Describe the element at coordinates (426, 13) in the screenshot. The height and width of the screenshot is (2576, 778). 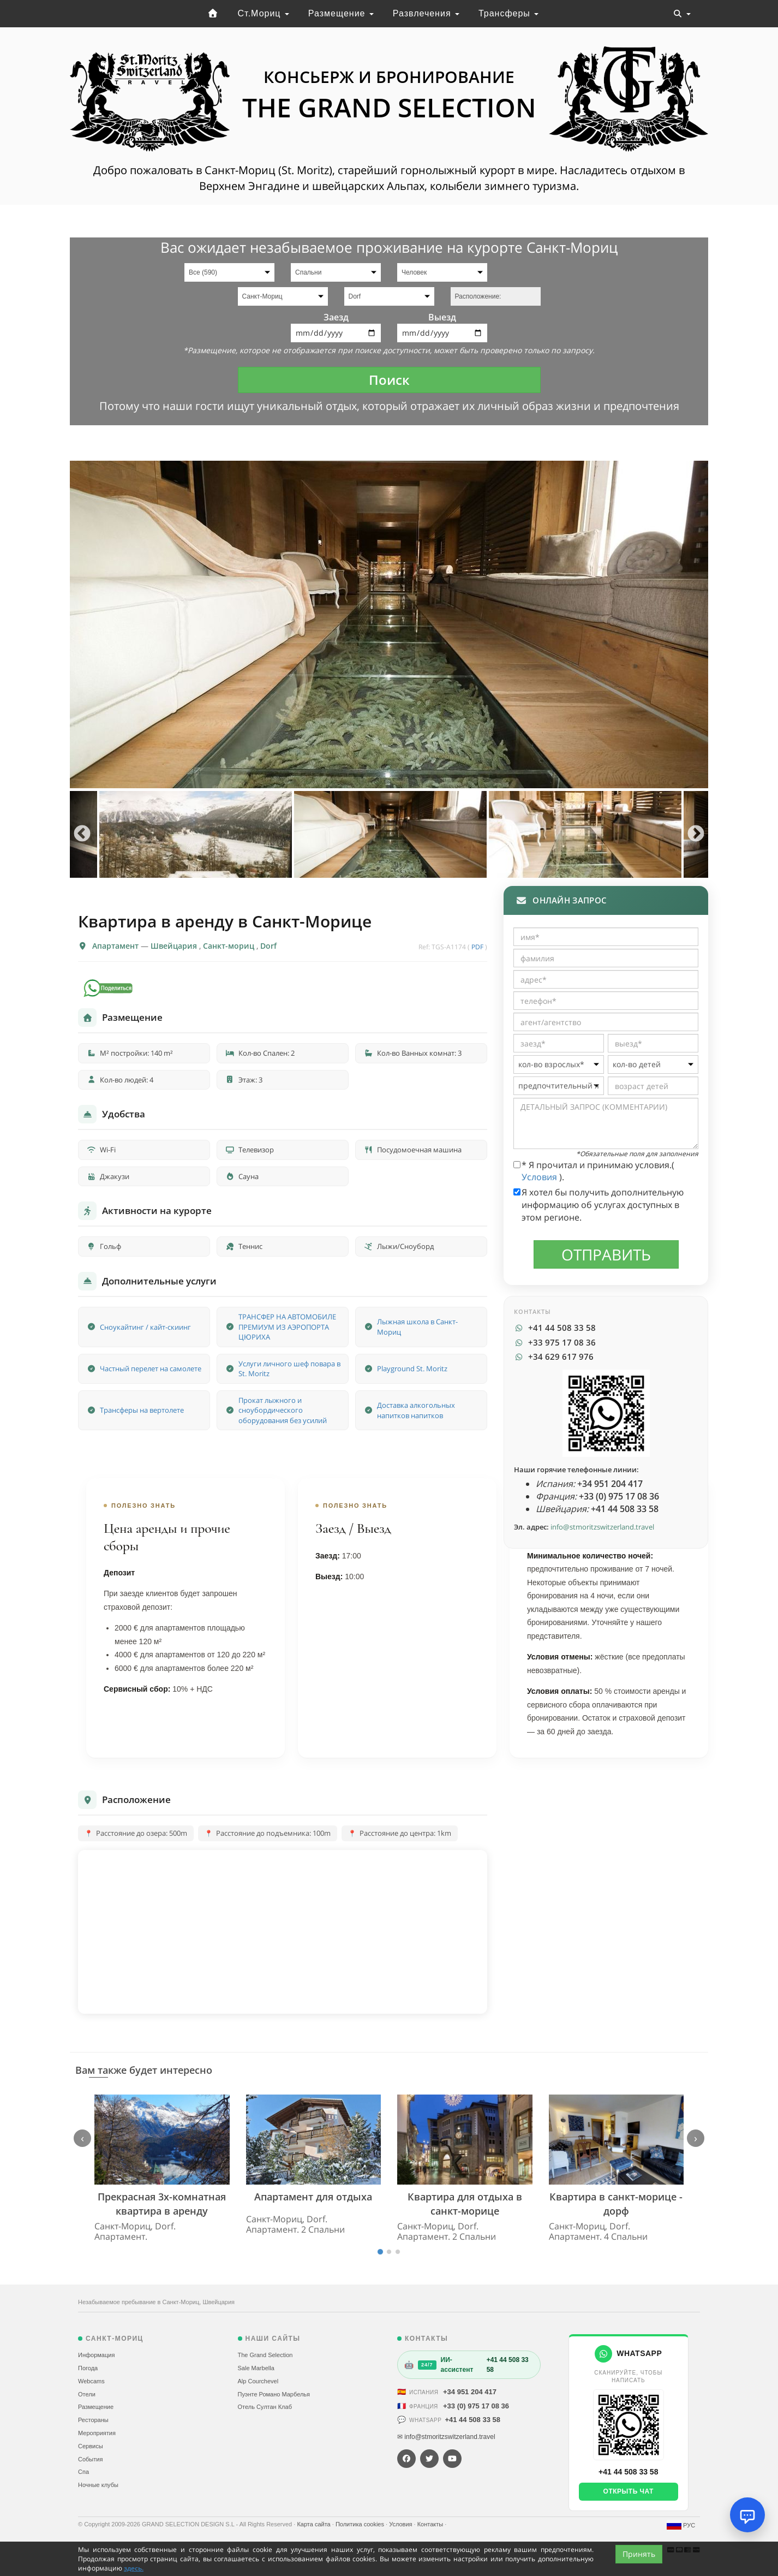
I see `Развлечения` at that location.